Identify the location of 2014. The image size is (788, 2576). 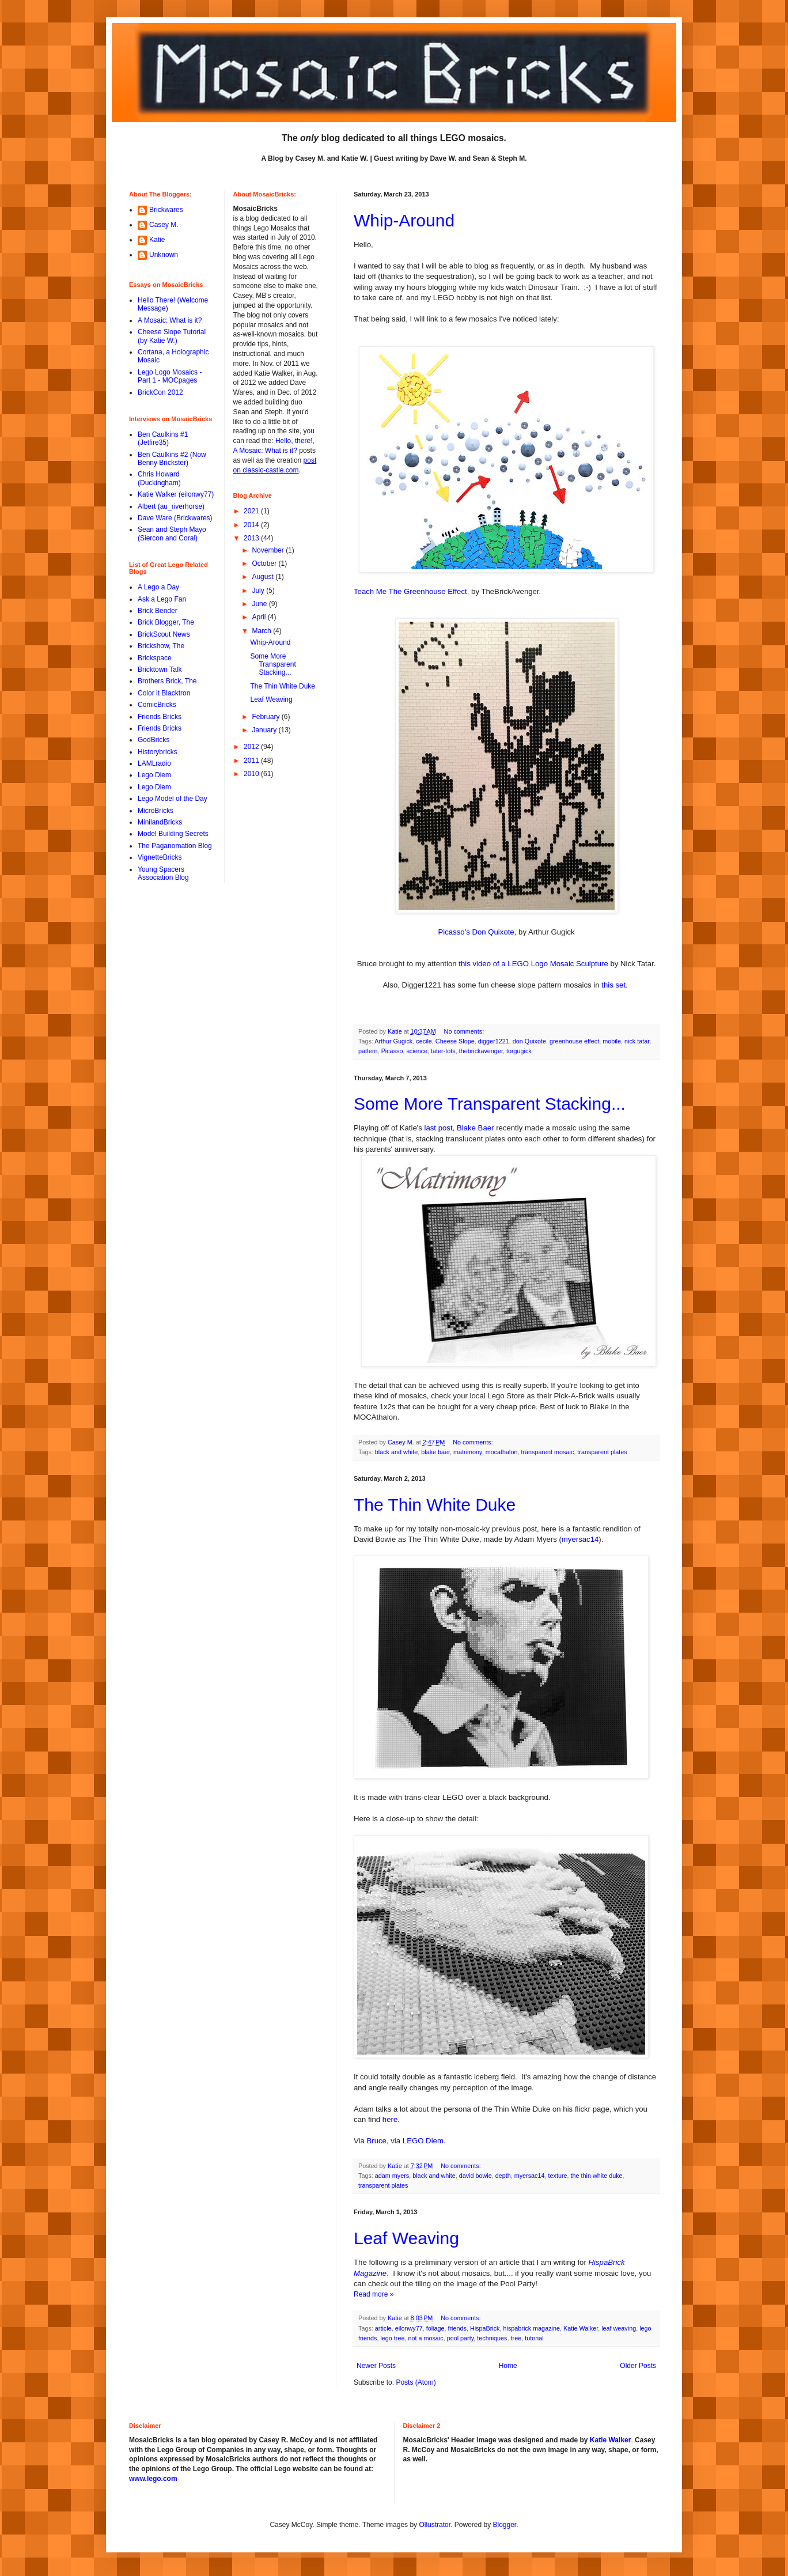
(252, 525).